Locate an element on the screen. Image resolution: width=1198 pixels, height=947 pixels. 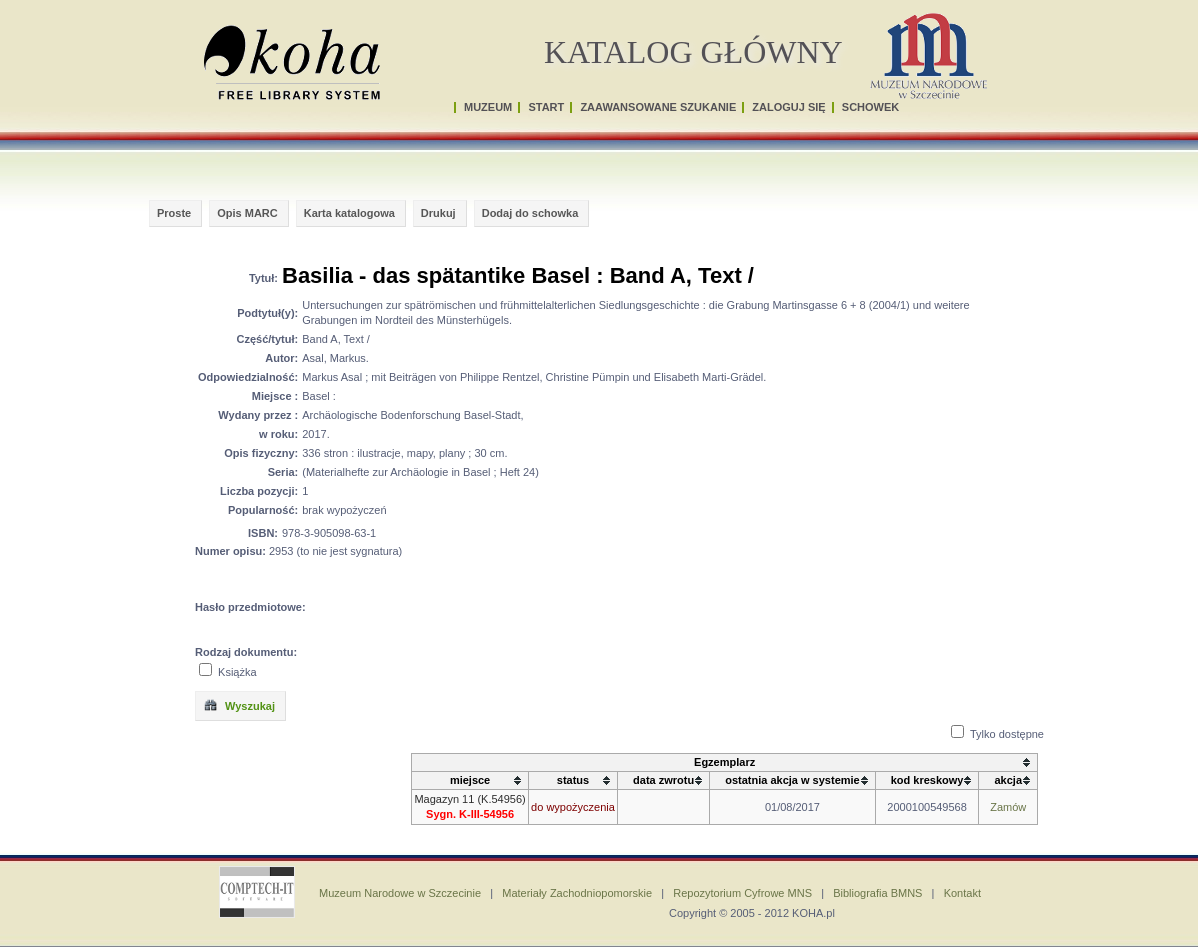
ZALOGUJ SIĘ is located at coordinates (788, 107).